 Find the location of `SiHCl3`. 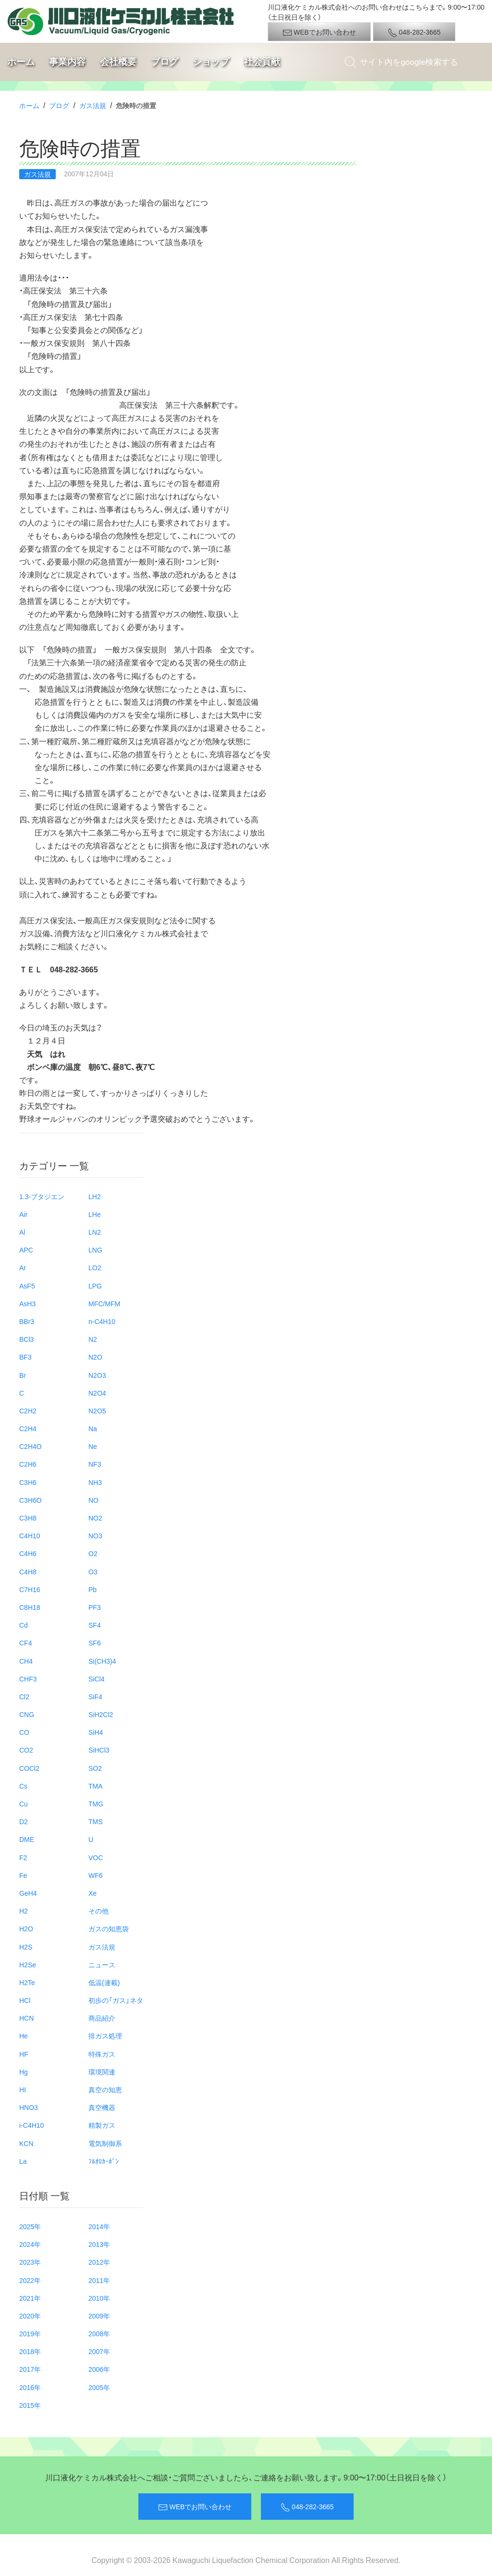

SiHCl3 is located at coordinates (99, 1749).